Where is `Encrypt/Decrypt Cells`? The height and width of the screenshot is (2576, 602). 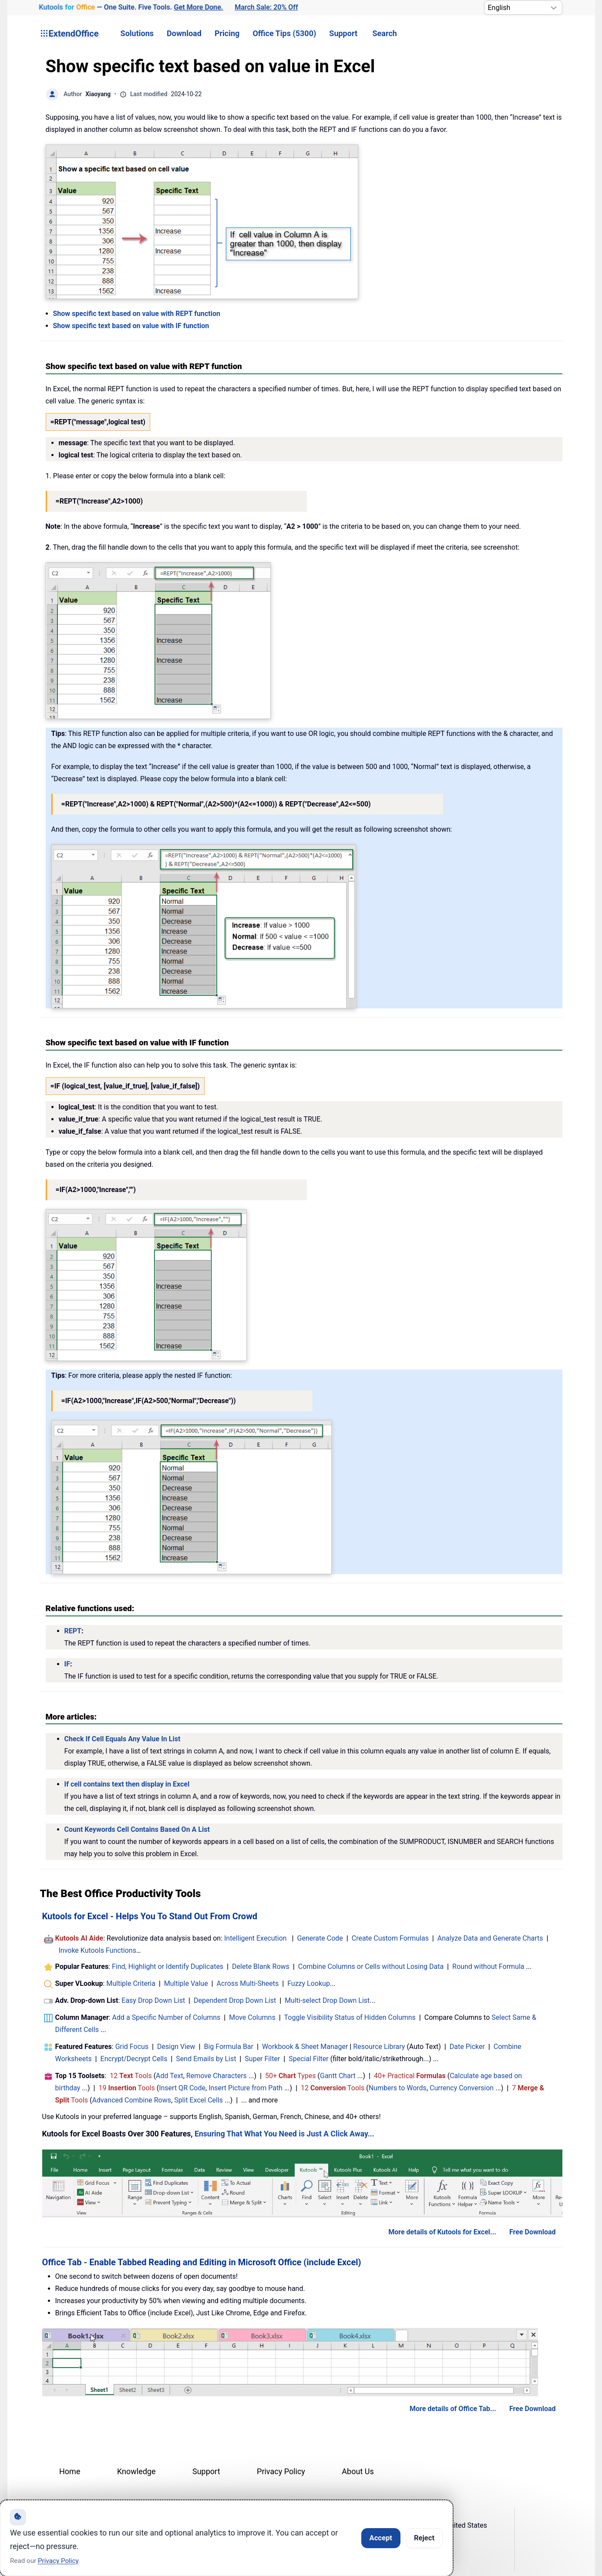 Encrypt/Decrypt Cells is located at coordinates (134, 2059).